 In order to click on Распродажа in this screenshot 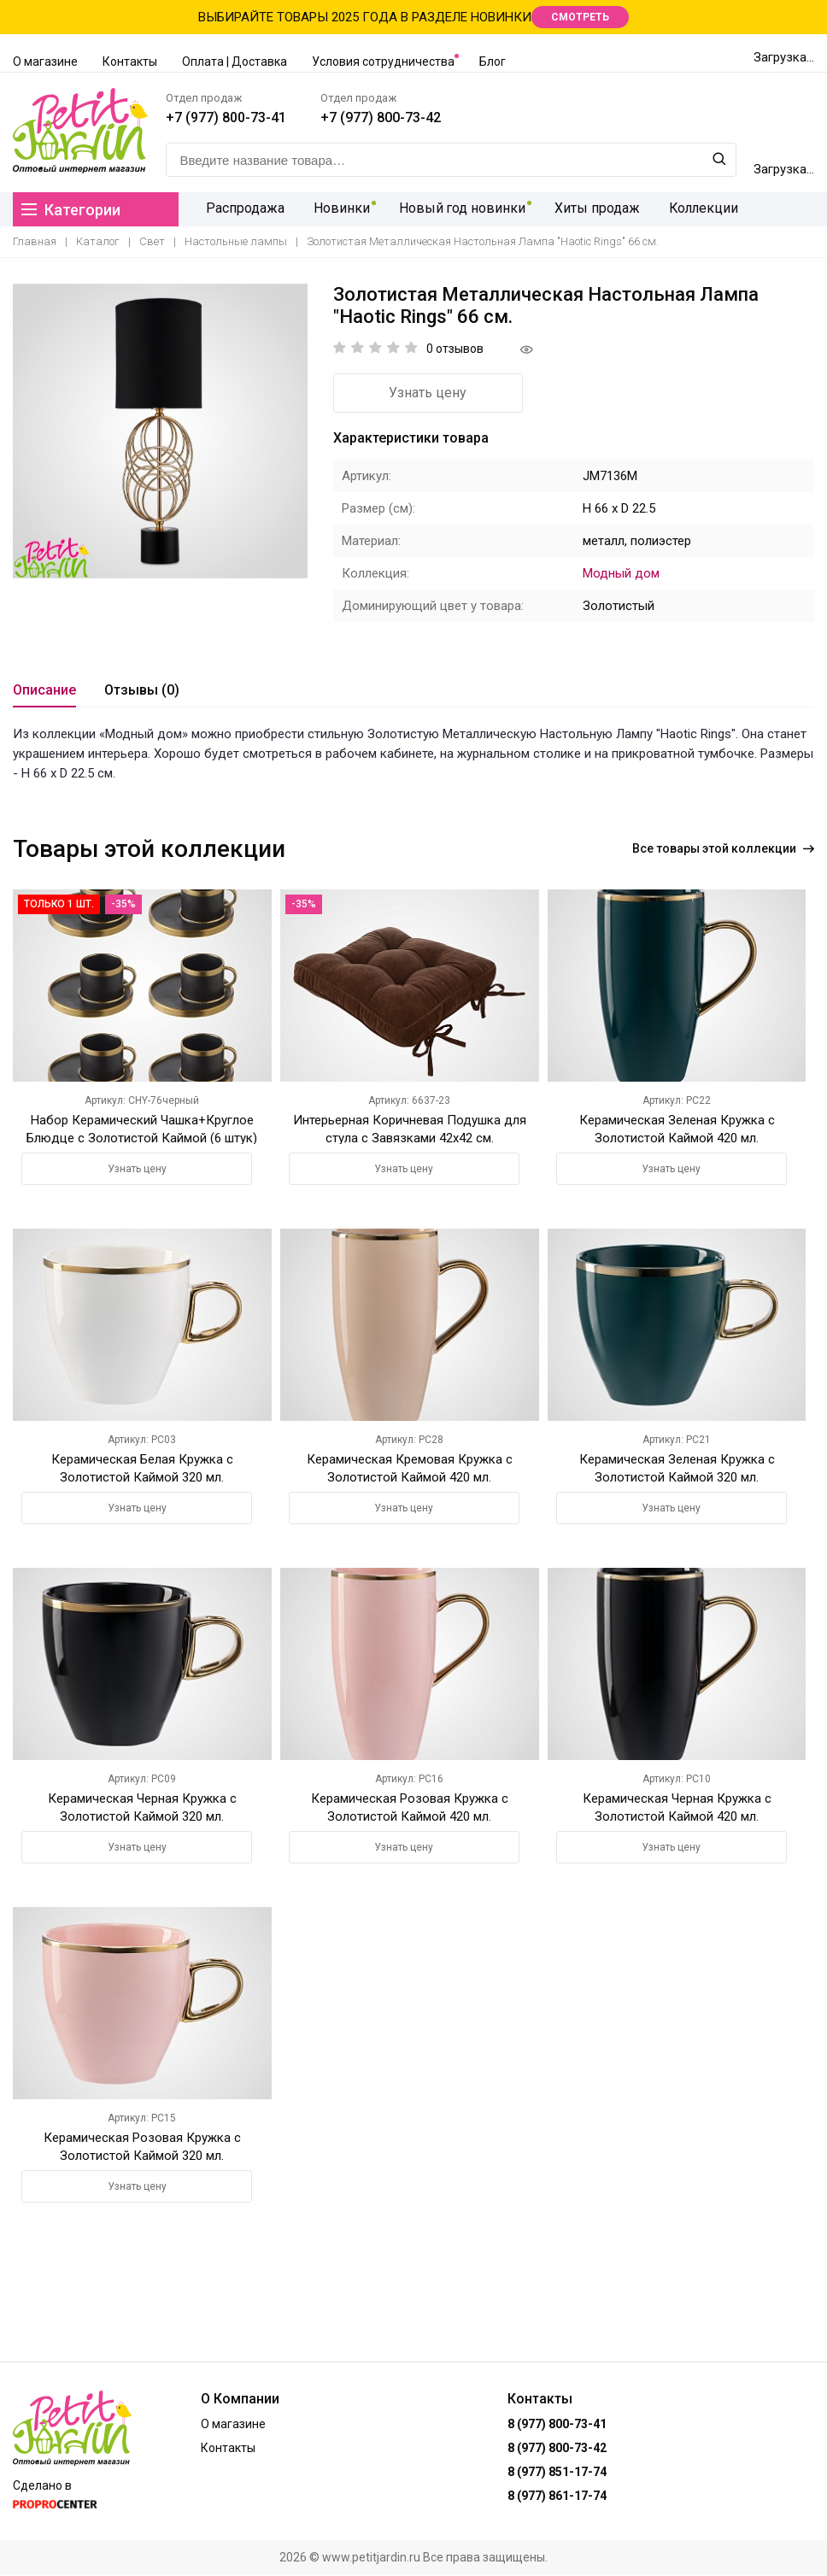, I will do `click(240, 209)`.